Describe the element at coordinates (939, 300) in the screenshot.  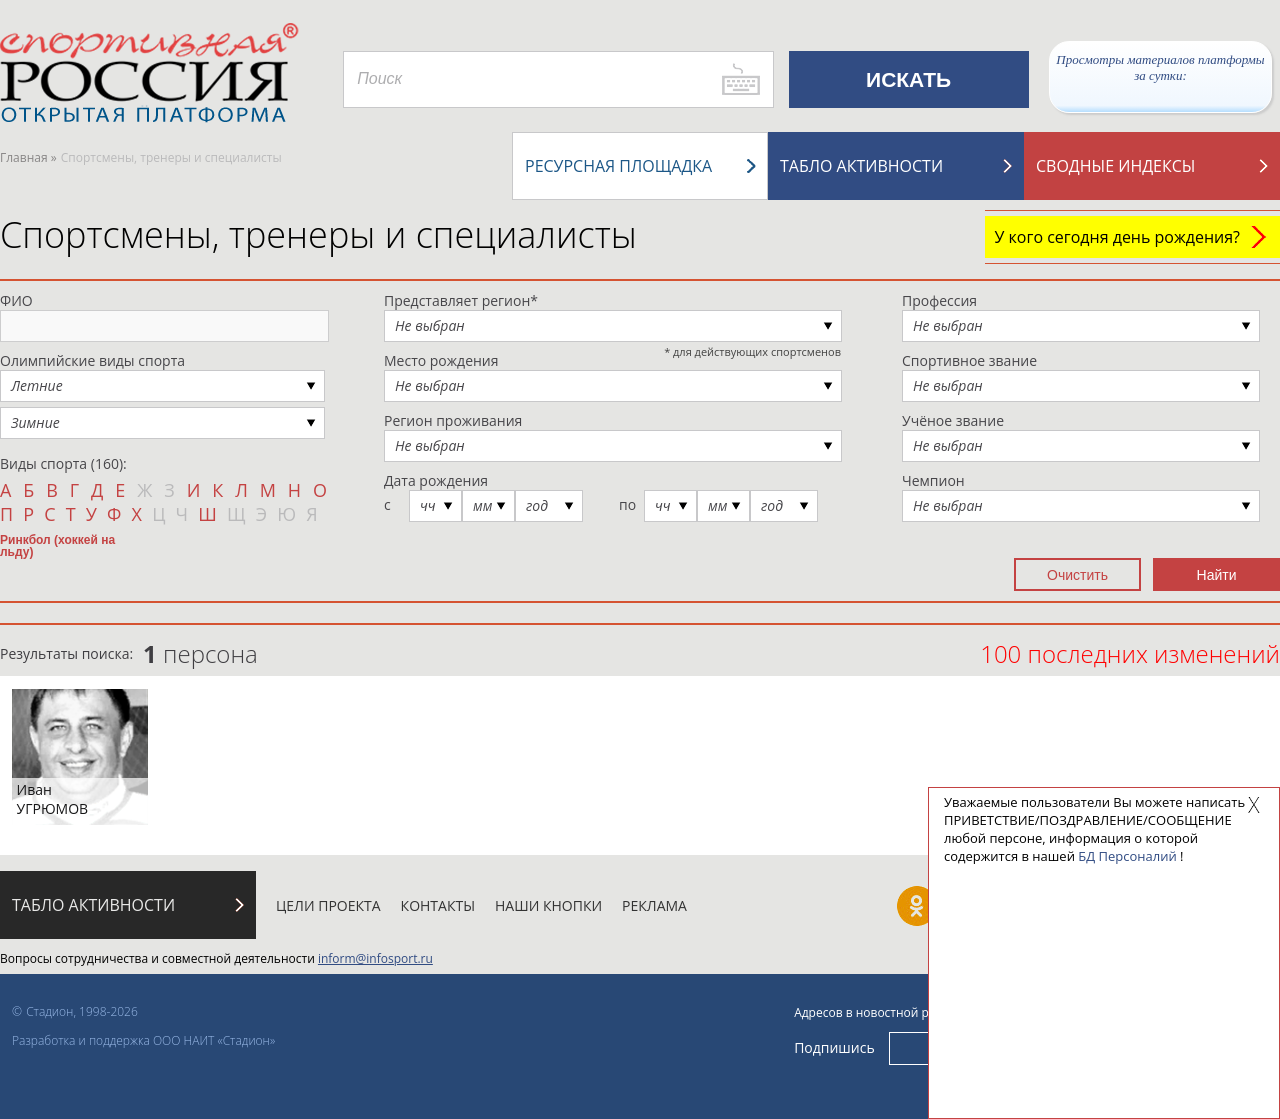
I see `Профессия` at that location.